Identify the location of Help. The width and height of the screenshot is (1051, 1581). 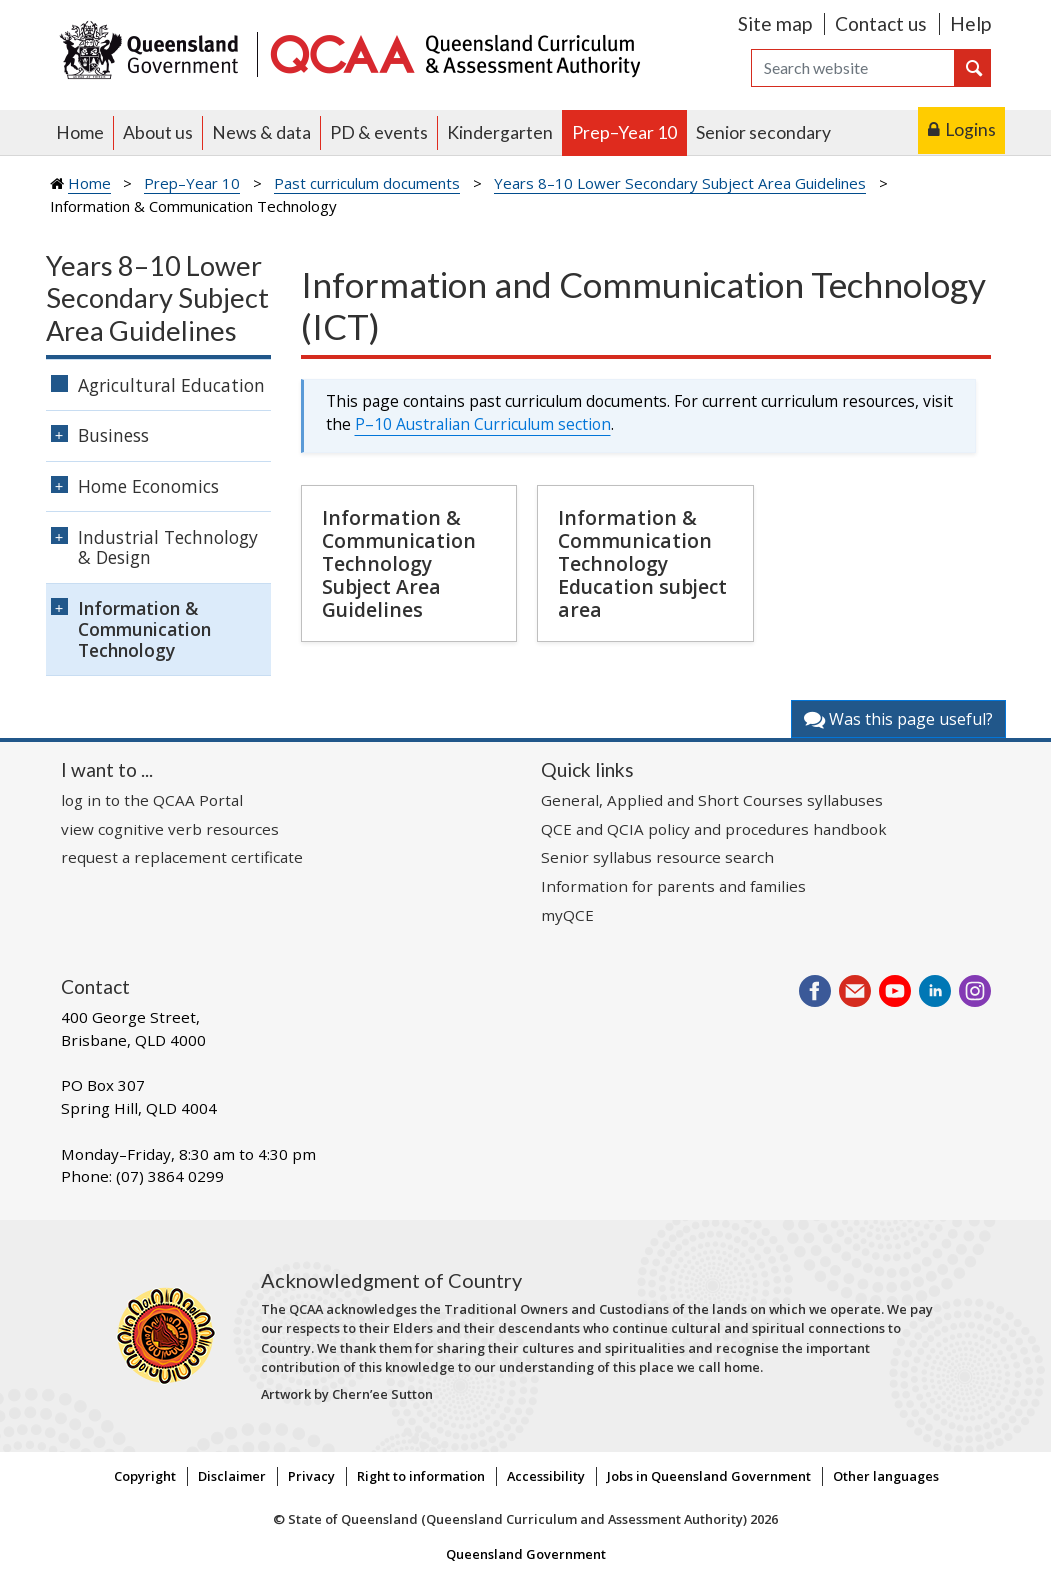
(970, 23).